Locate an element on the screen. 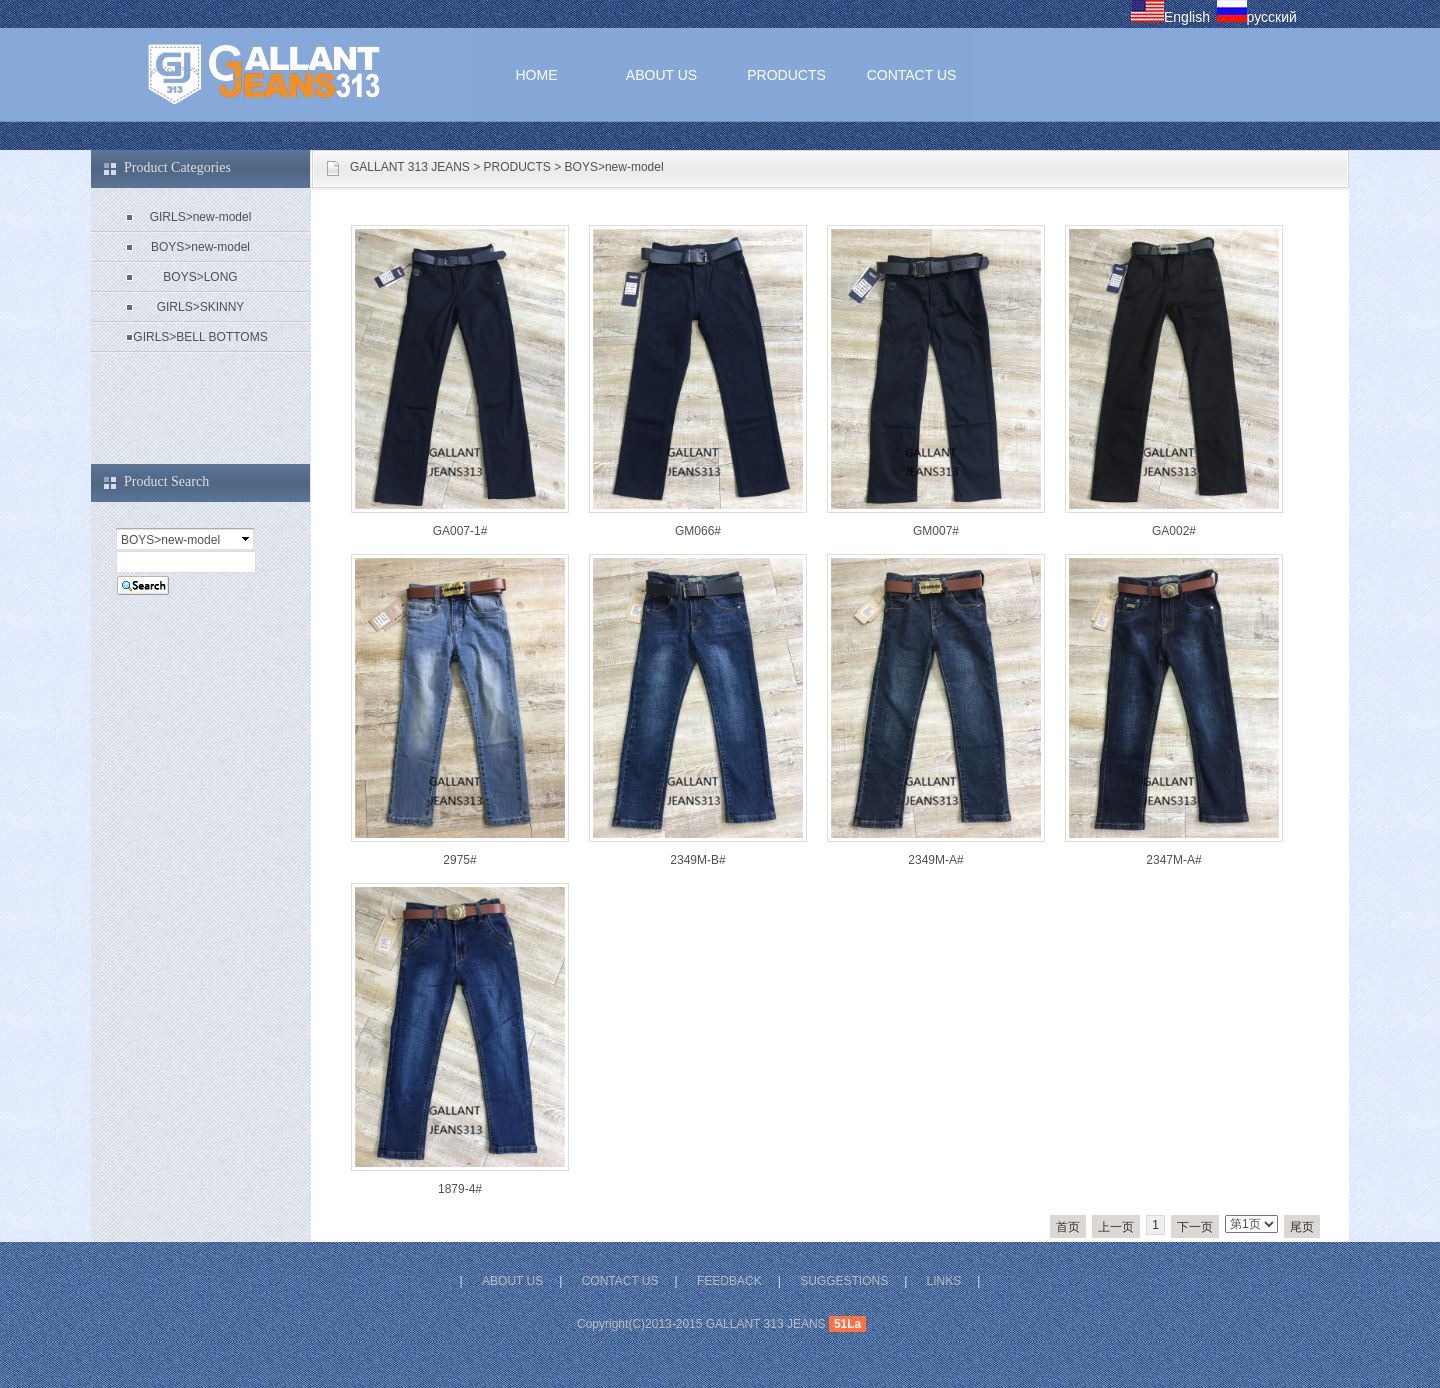 Image resolution: width=1440 pixels, height=1388 pixels. FEEDBACK is located at coordinates (729, 1281).